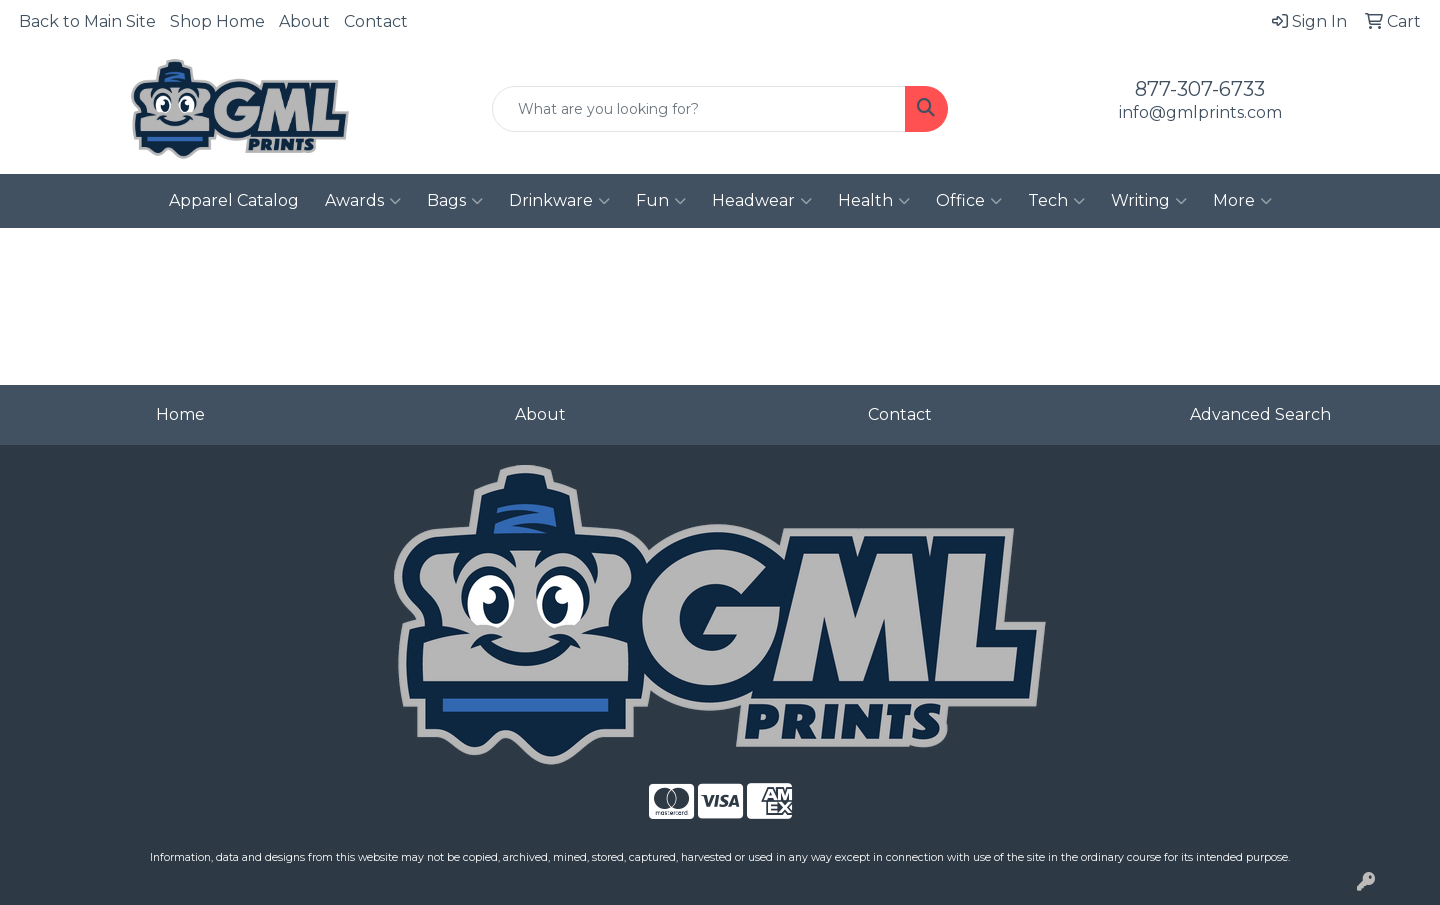  What do you see at coordinates (363, 201) in the screenshot?
I see `Awards` at bounding box center [363, 201].